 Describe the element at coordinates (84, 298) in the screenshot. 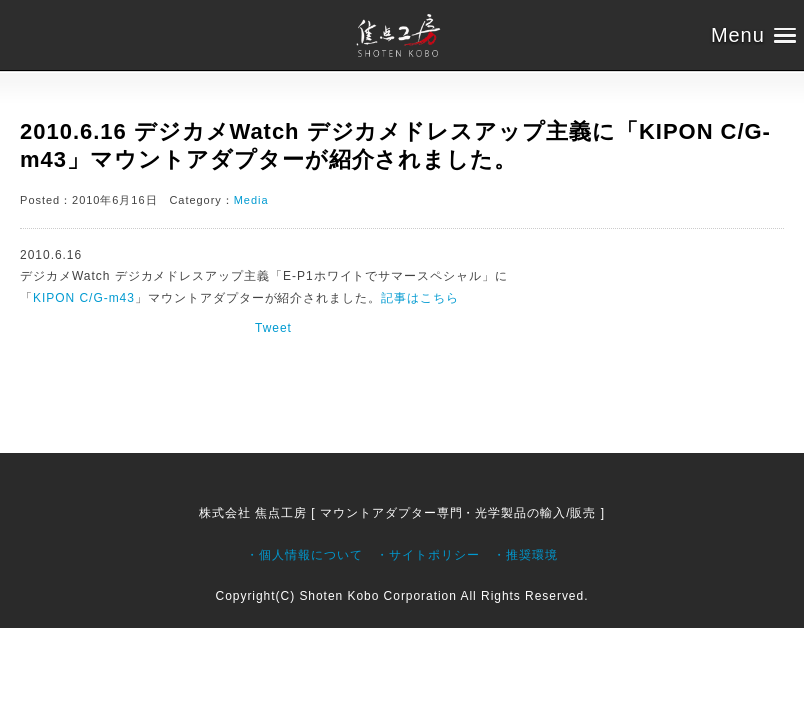

I see `KIPON C/G-m43` at that location.